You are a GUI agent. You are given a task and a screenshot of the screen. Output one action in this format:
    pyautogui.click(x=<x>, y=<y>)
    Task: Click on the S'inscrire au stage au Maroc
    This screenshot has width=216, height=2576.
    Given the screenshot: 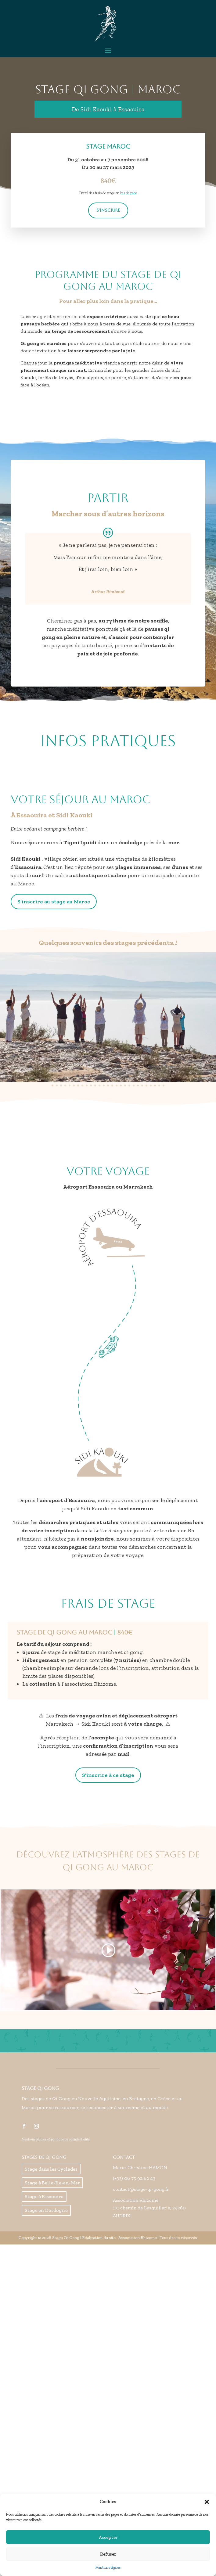 What is the action you would take?
    pyautogui.click(x=53, y=901)
    